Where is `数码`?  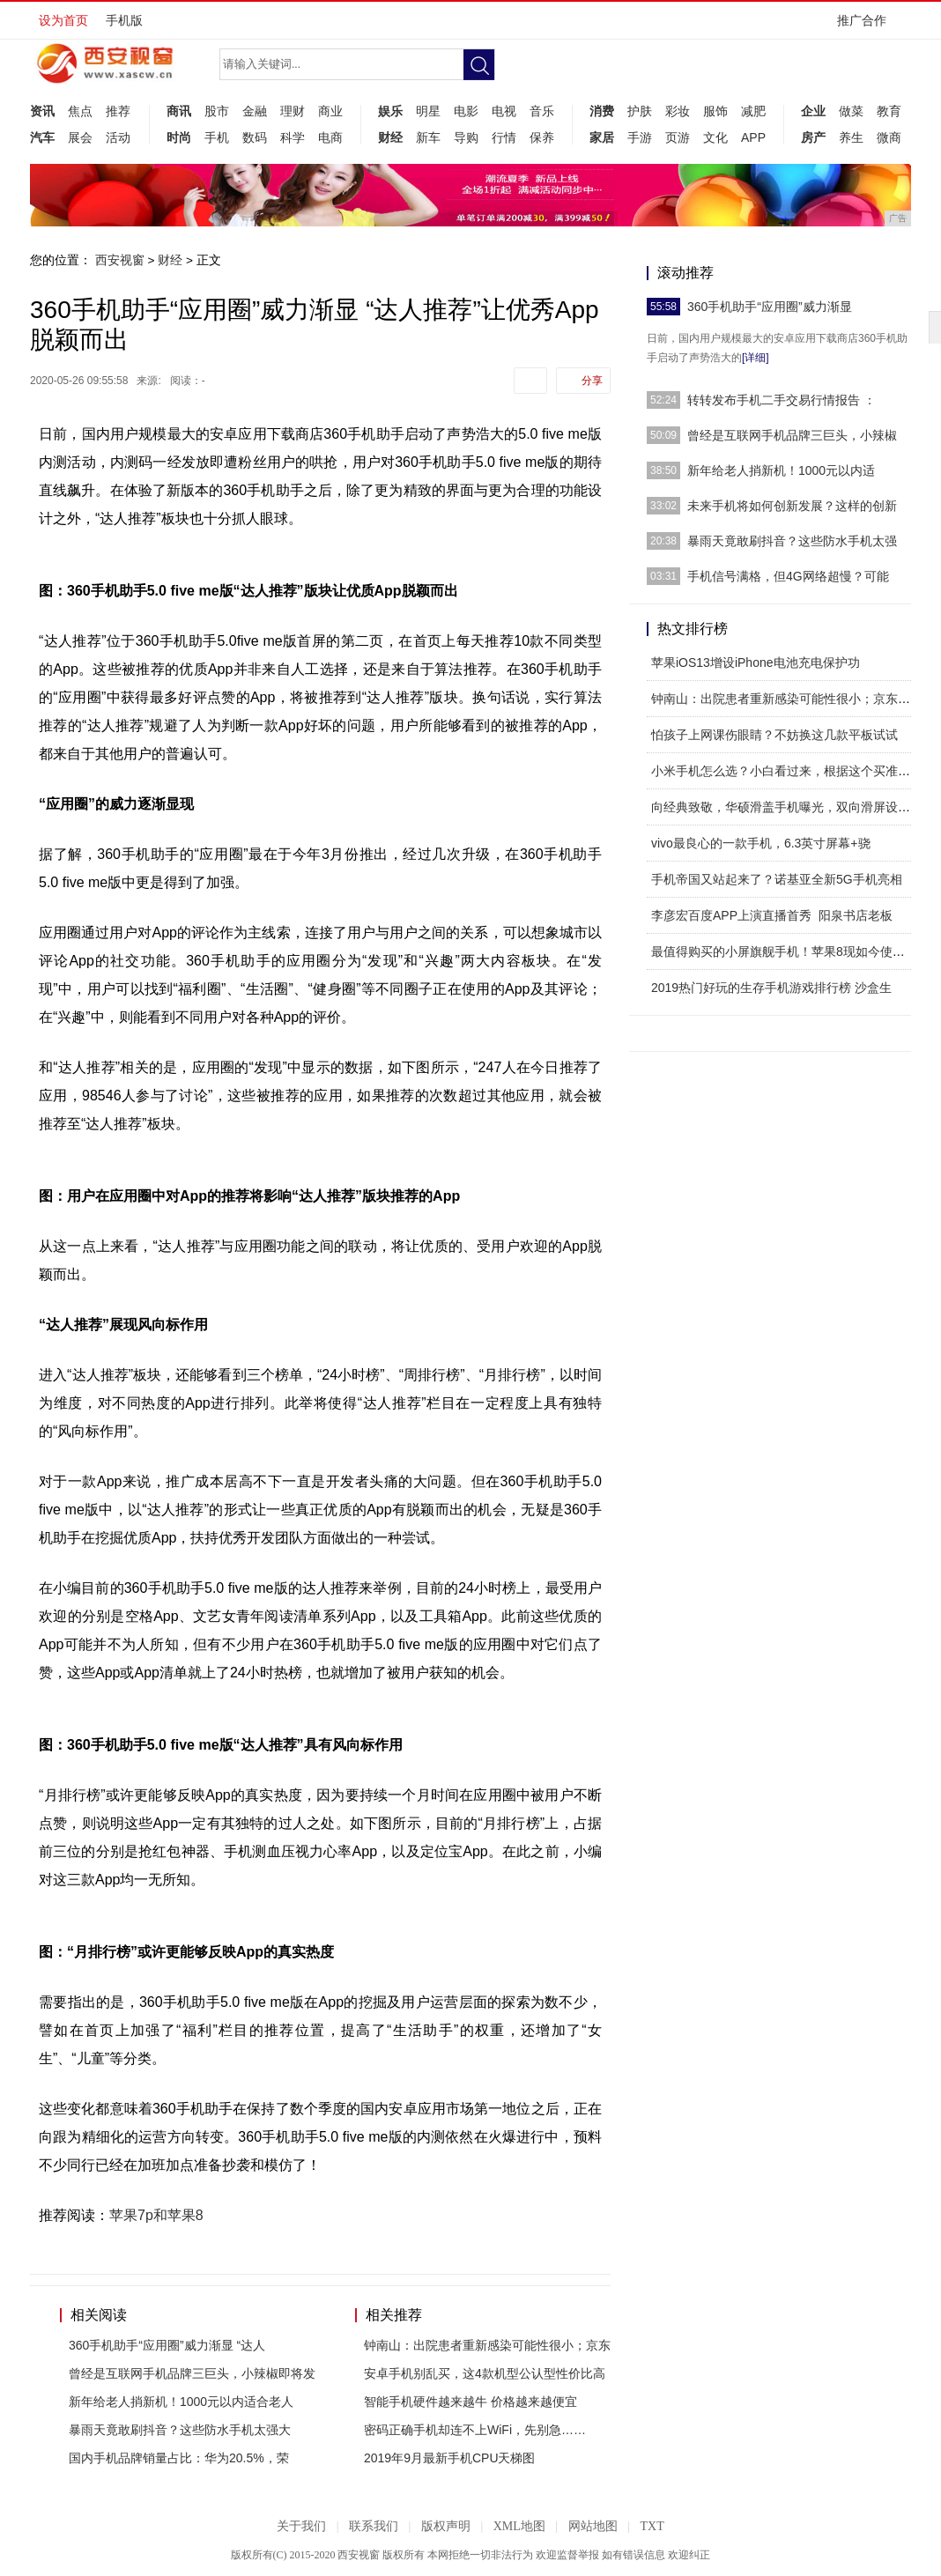
数码 is located at coordinates (254, 137).